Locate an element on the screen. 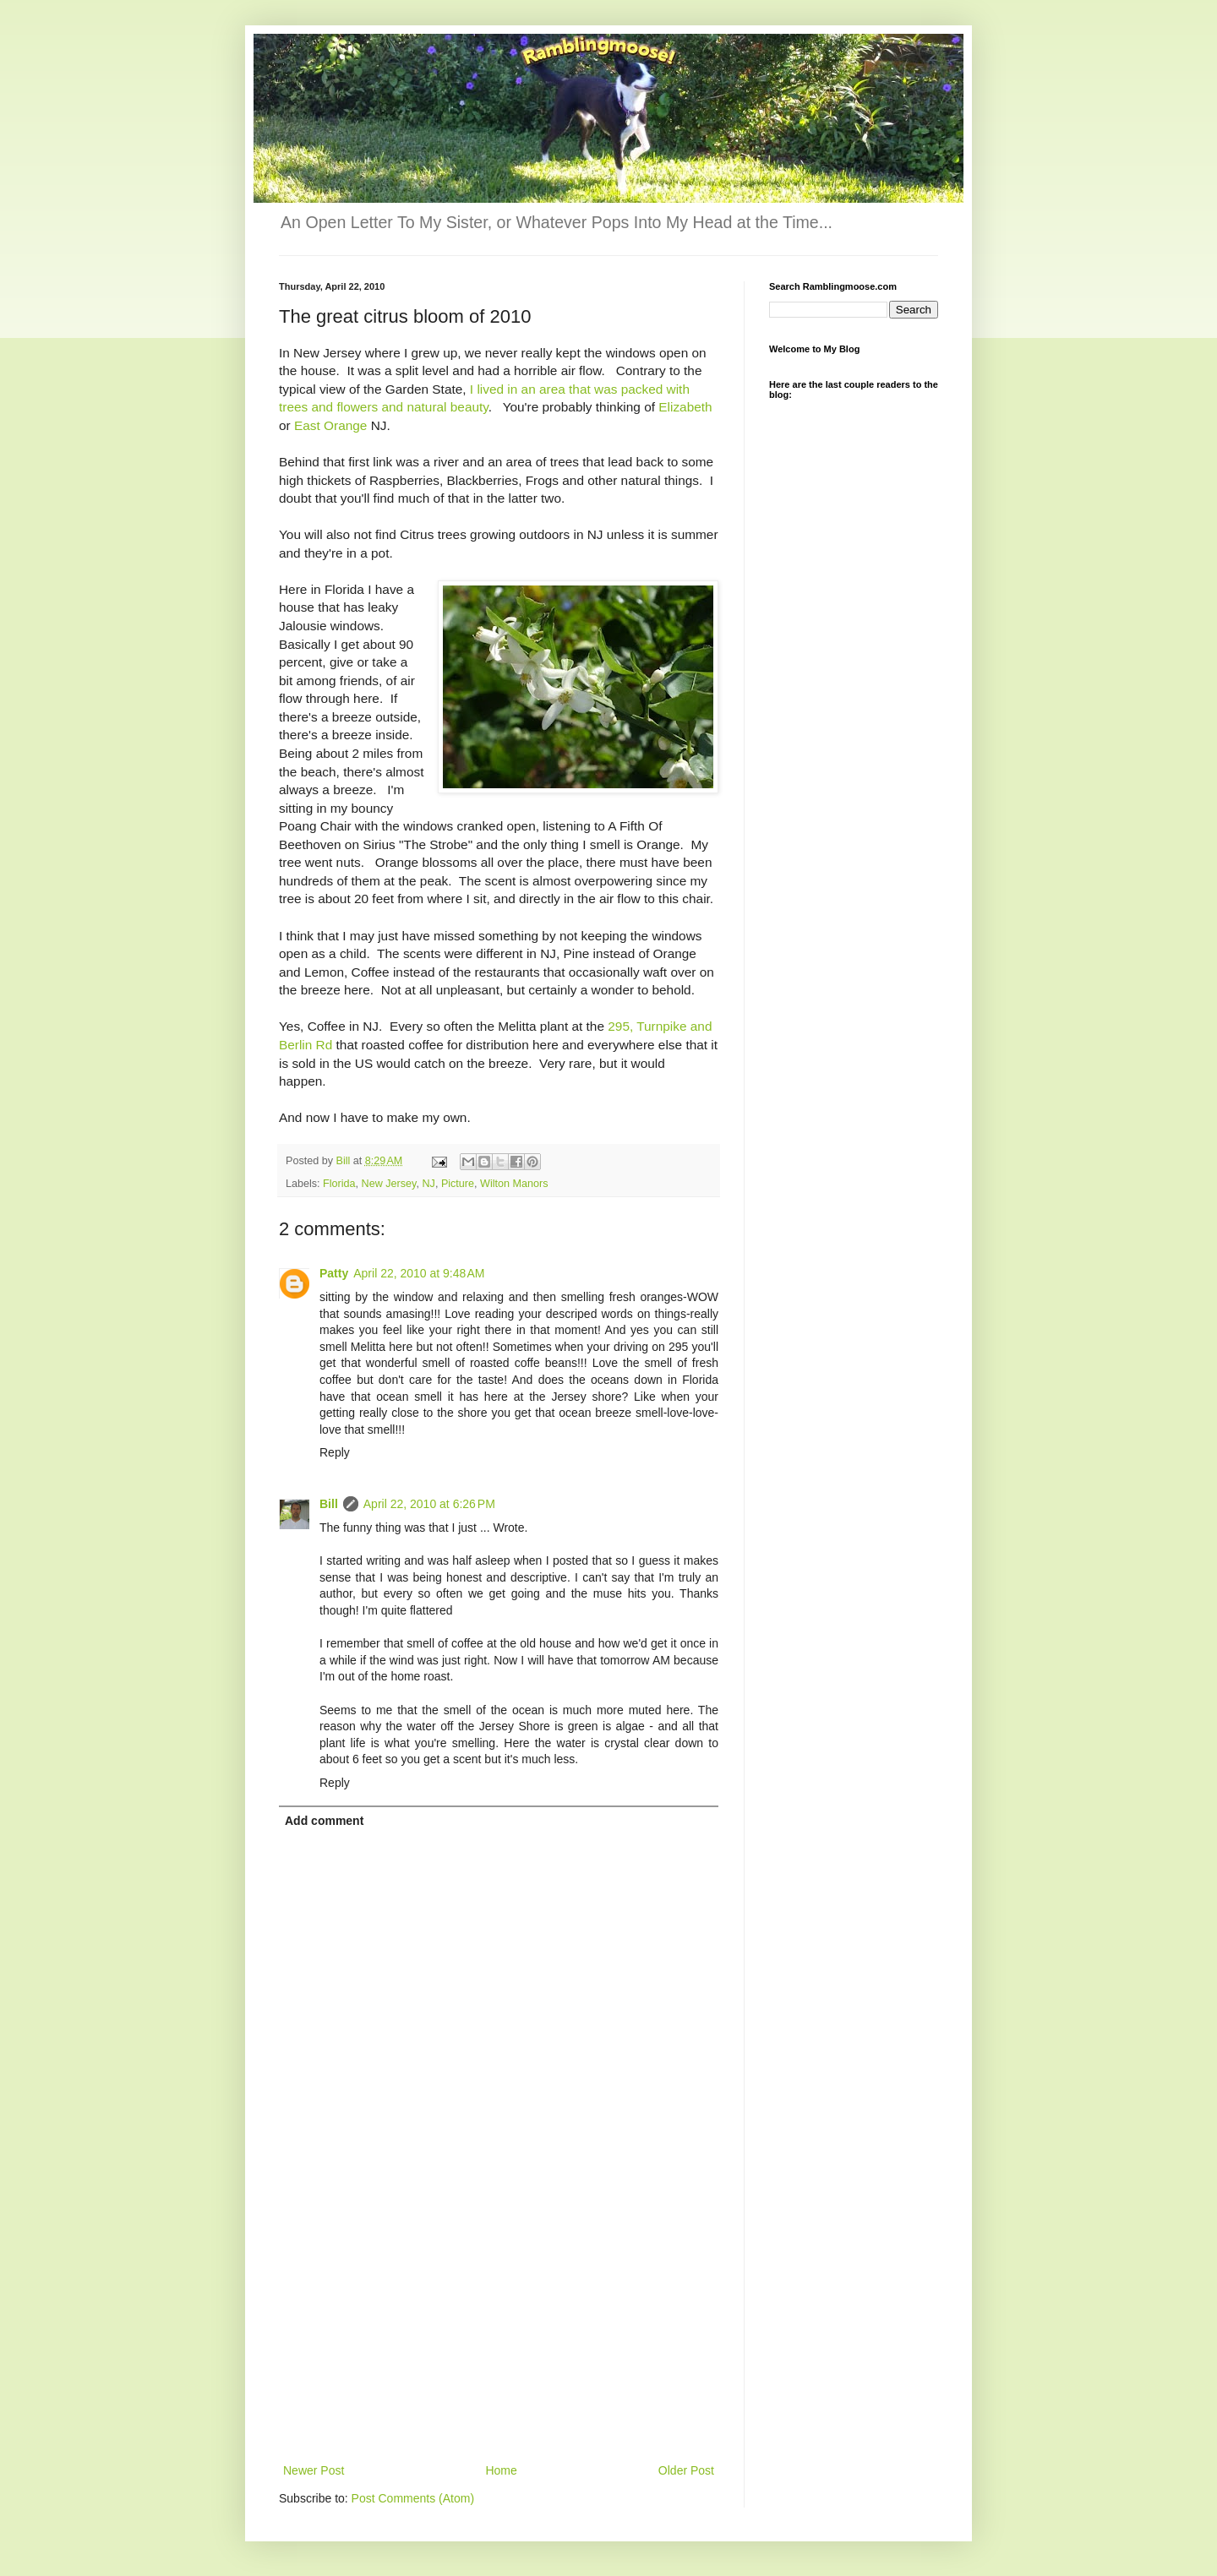  [Advertisement] is located at coordinates (498, 2333).